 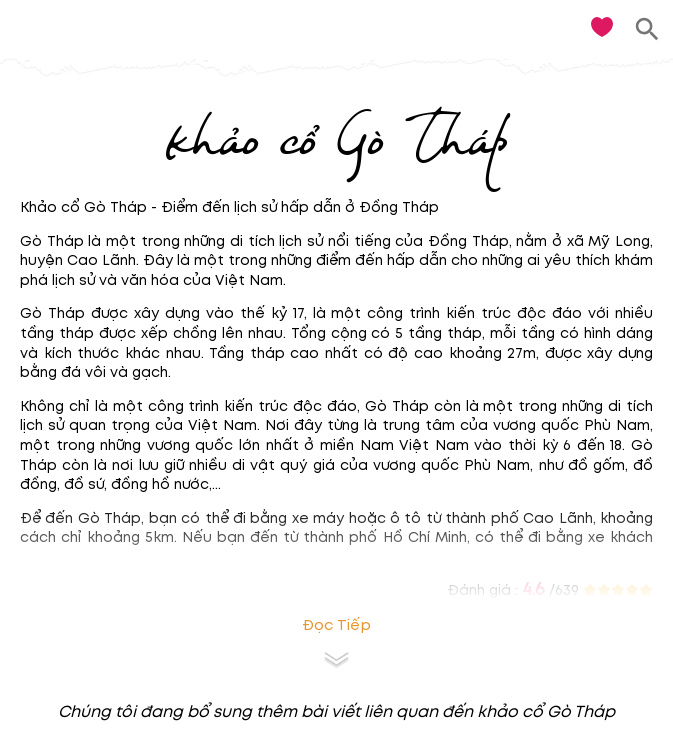 What do you see at coordinates (647, 29) in the screenshot?
I see `[search]` at bounding box center [647, 29].